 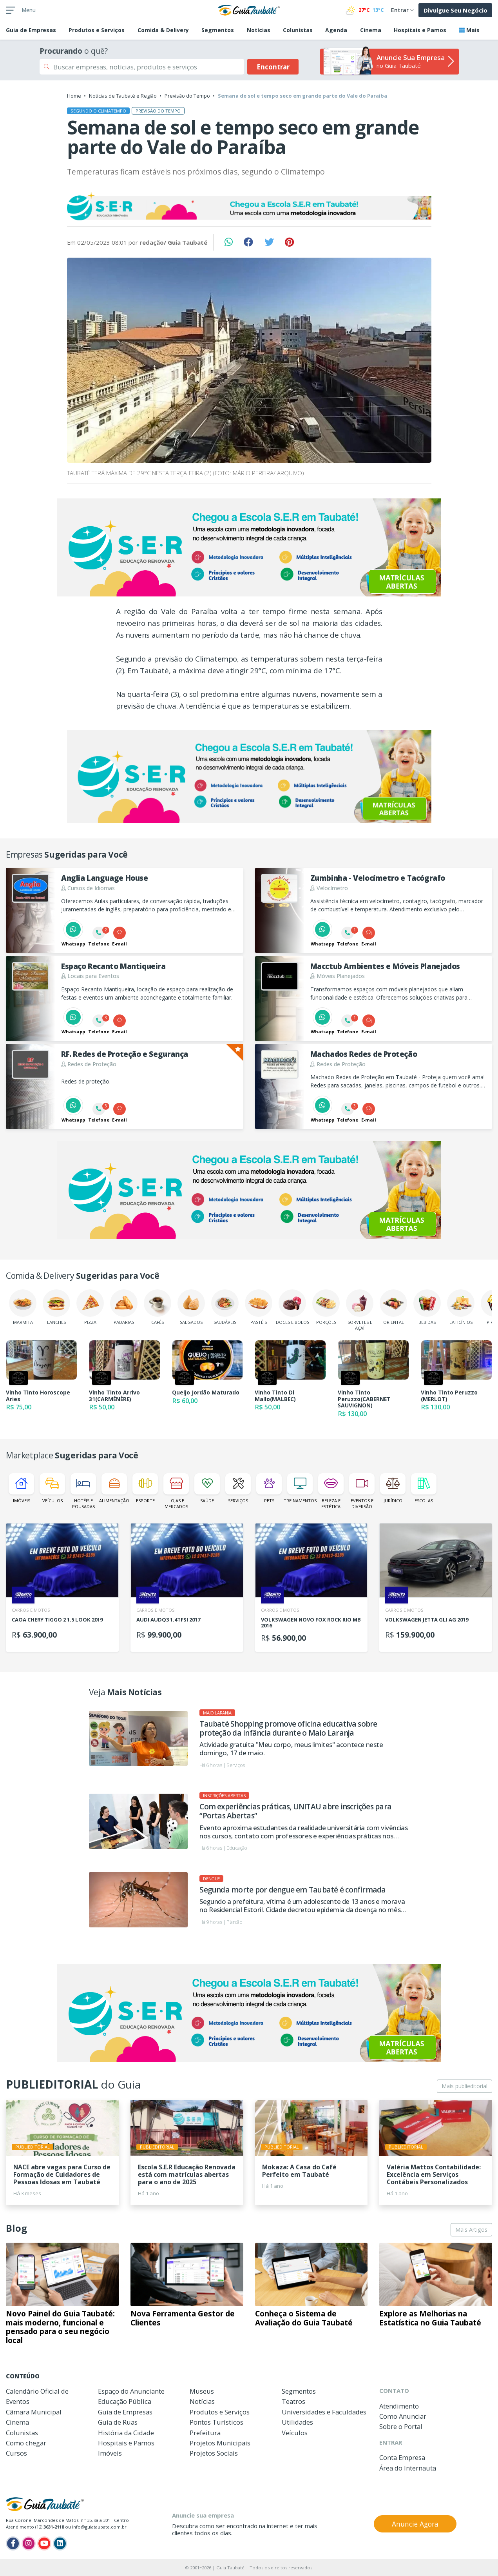 What do you see at coordinates (34, 2411) in the screenshot?
I see `Câmara Municipal` at bounding box center [34, 2411].